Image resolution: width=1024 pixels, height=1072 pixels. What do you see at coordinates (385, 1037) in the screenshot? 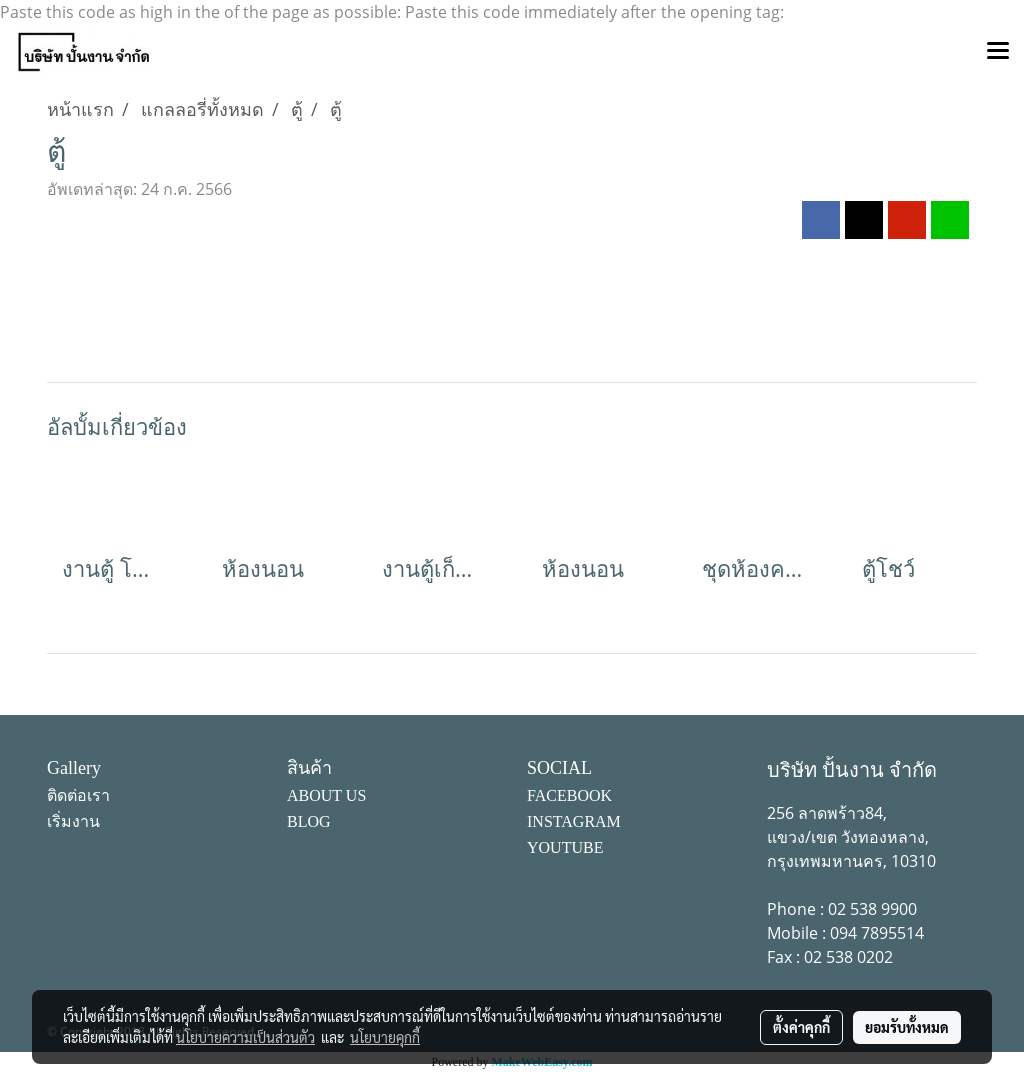
I see `นโยบายคุกกี้` at bounding box center [385, 1037].